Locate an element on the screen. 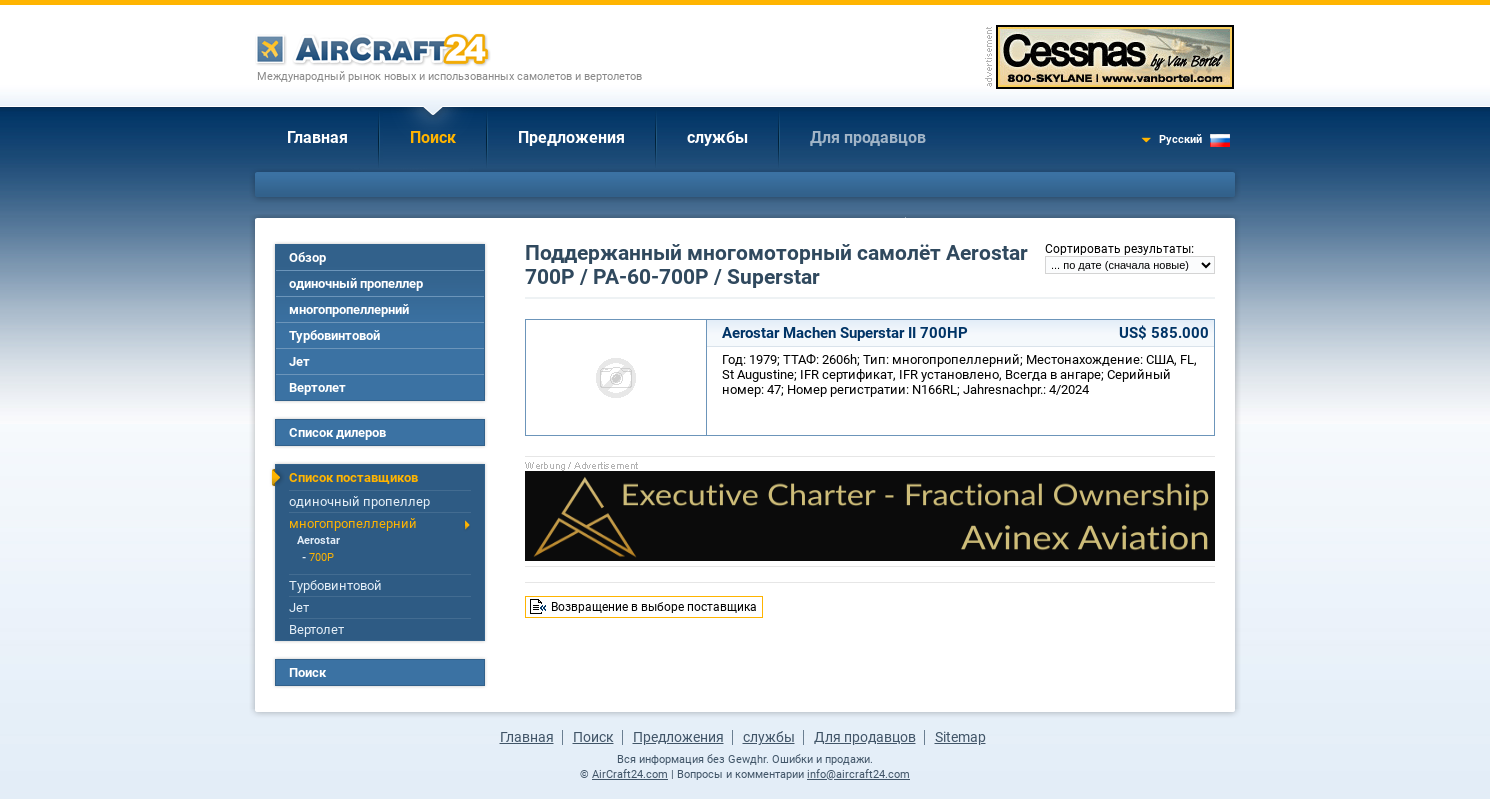  многопропеллерний is located at coordinates (349, 309).